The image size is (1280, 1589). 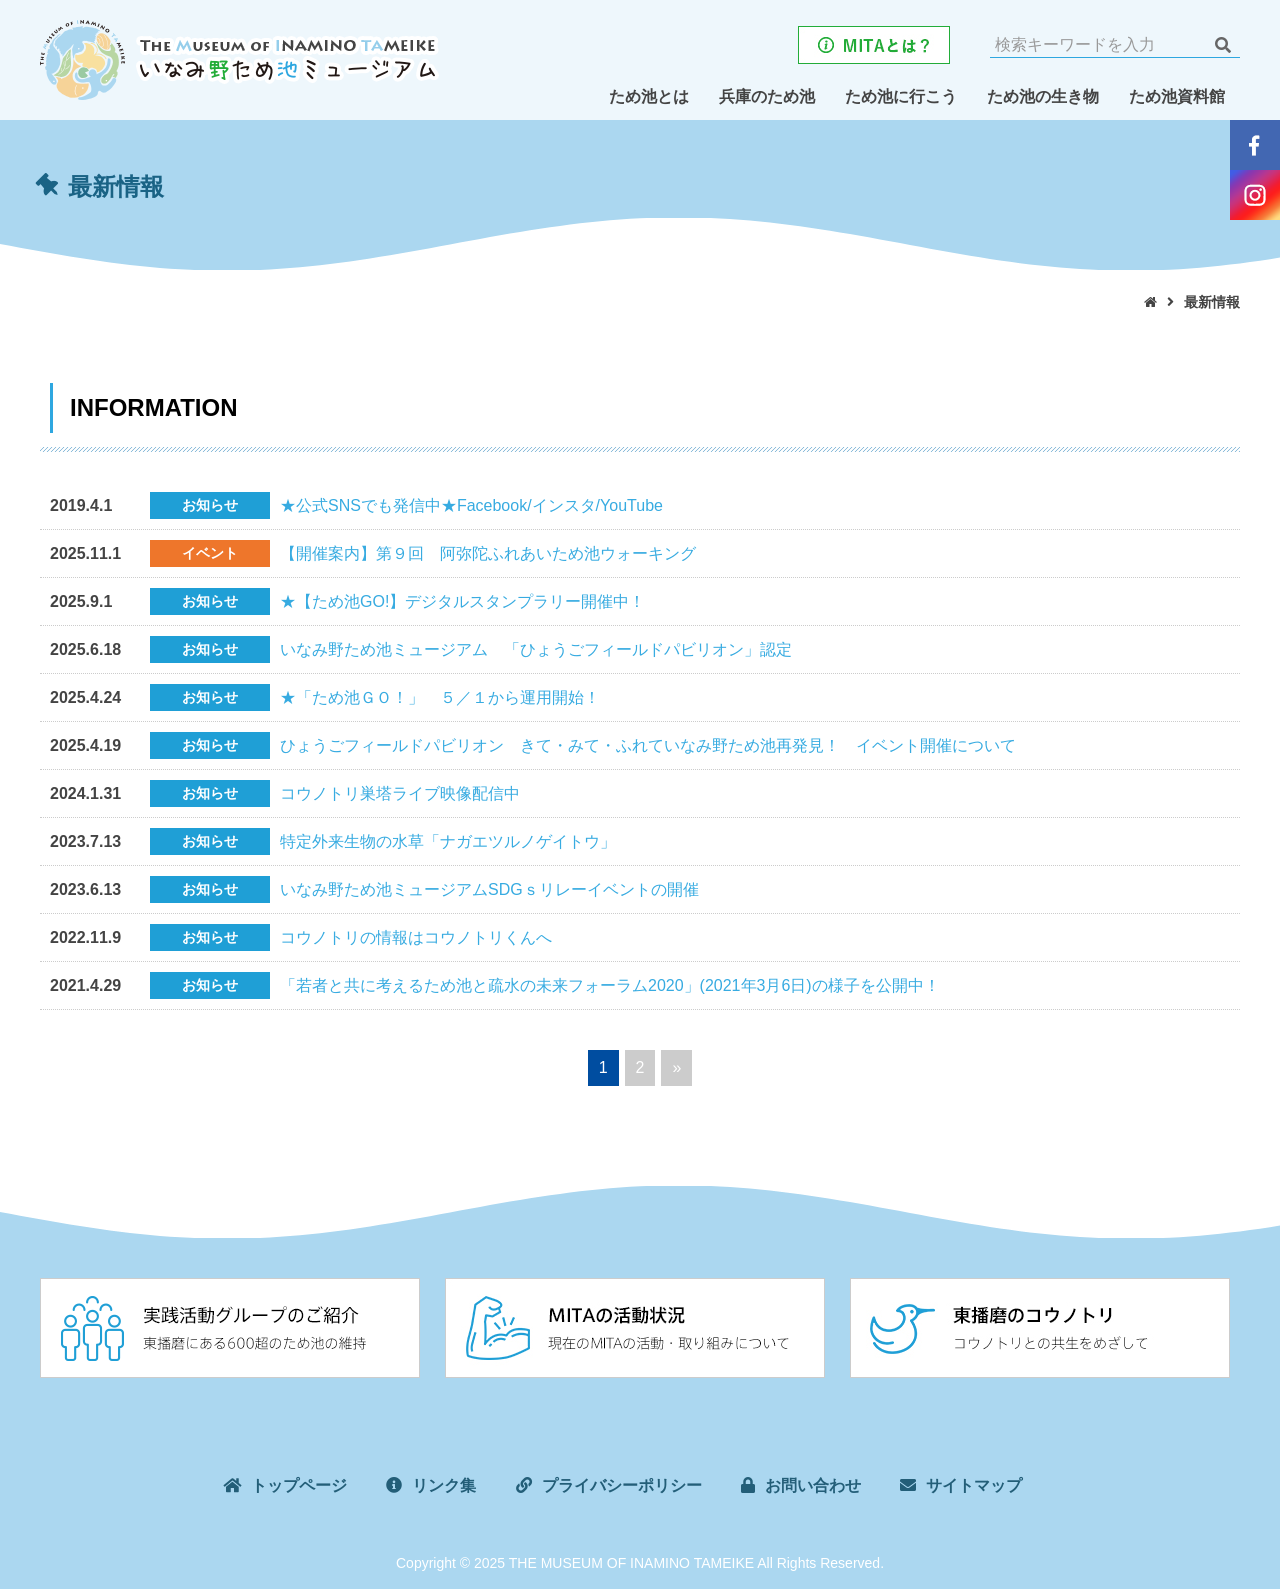 What do you see at coordinates (813, 1485) in the screenshot?
I see `お問い合わせ` at bounding box center [813, 1485].